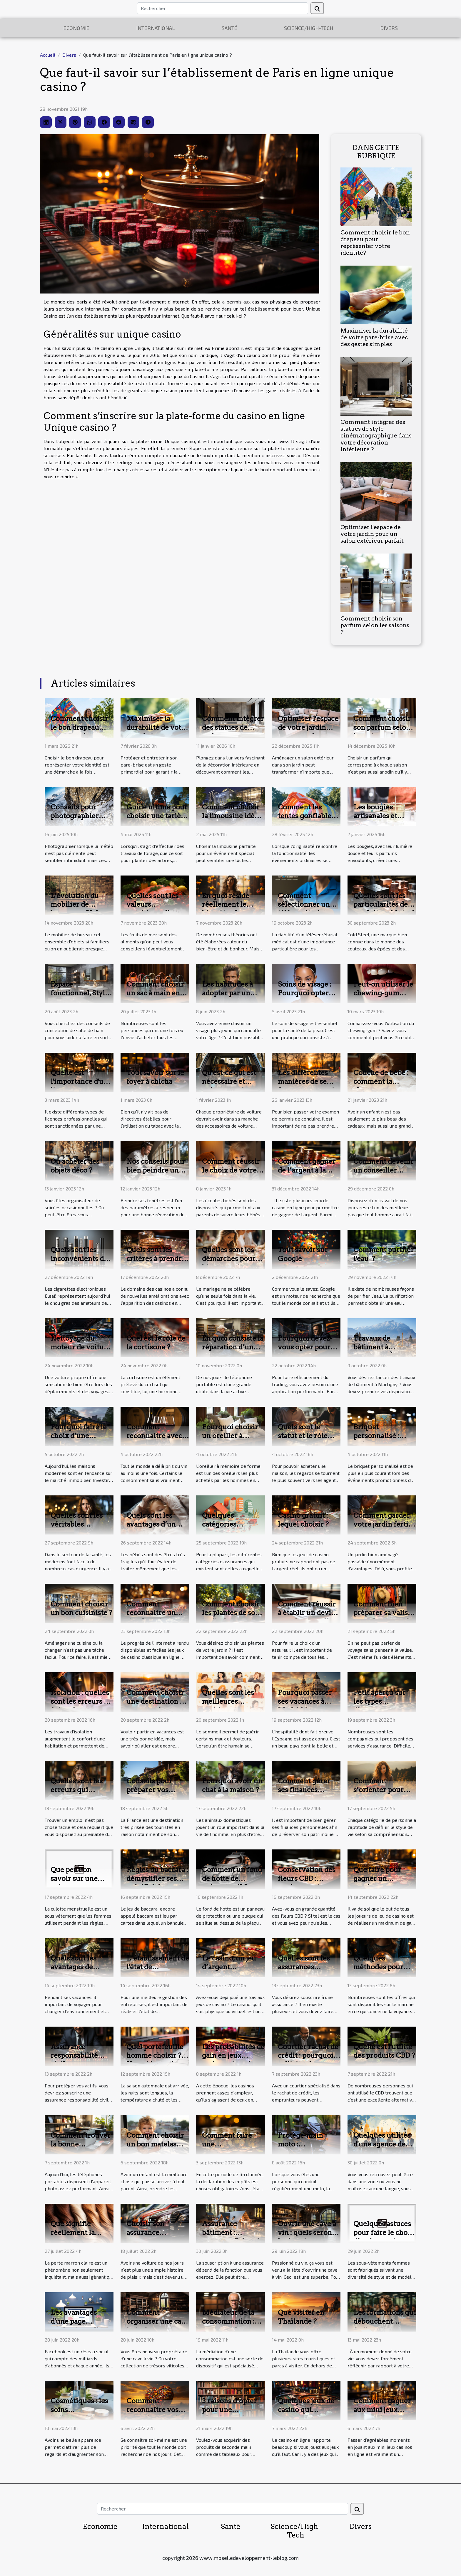  Describe the element at coordinates (233, 997) in the screenshot. I see `Les habitudes à adopter par un homme pour paraître plus jeune` at that location.